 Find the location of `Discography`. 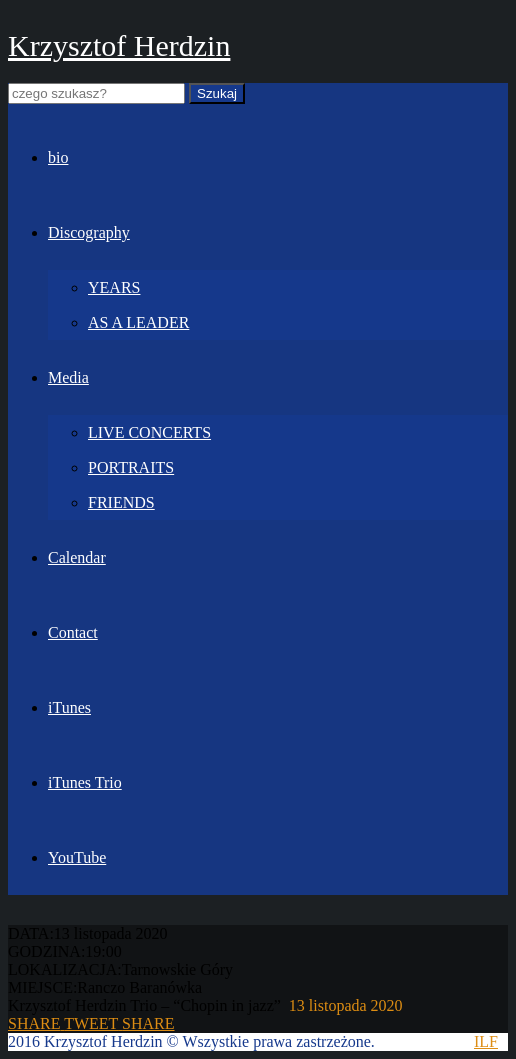

Discography is located at coordinates (89, 232).